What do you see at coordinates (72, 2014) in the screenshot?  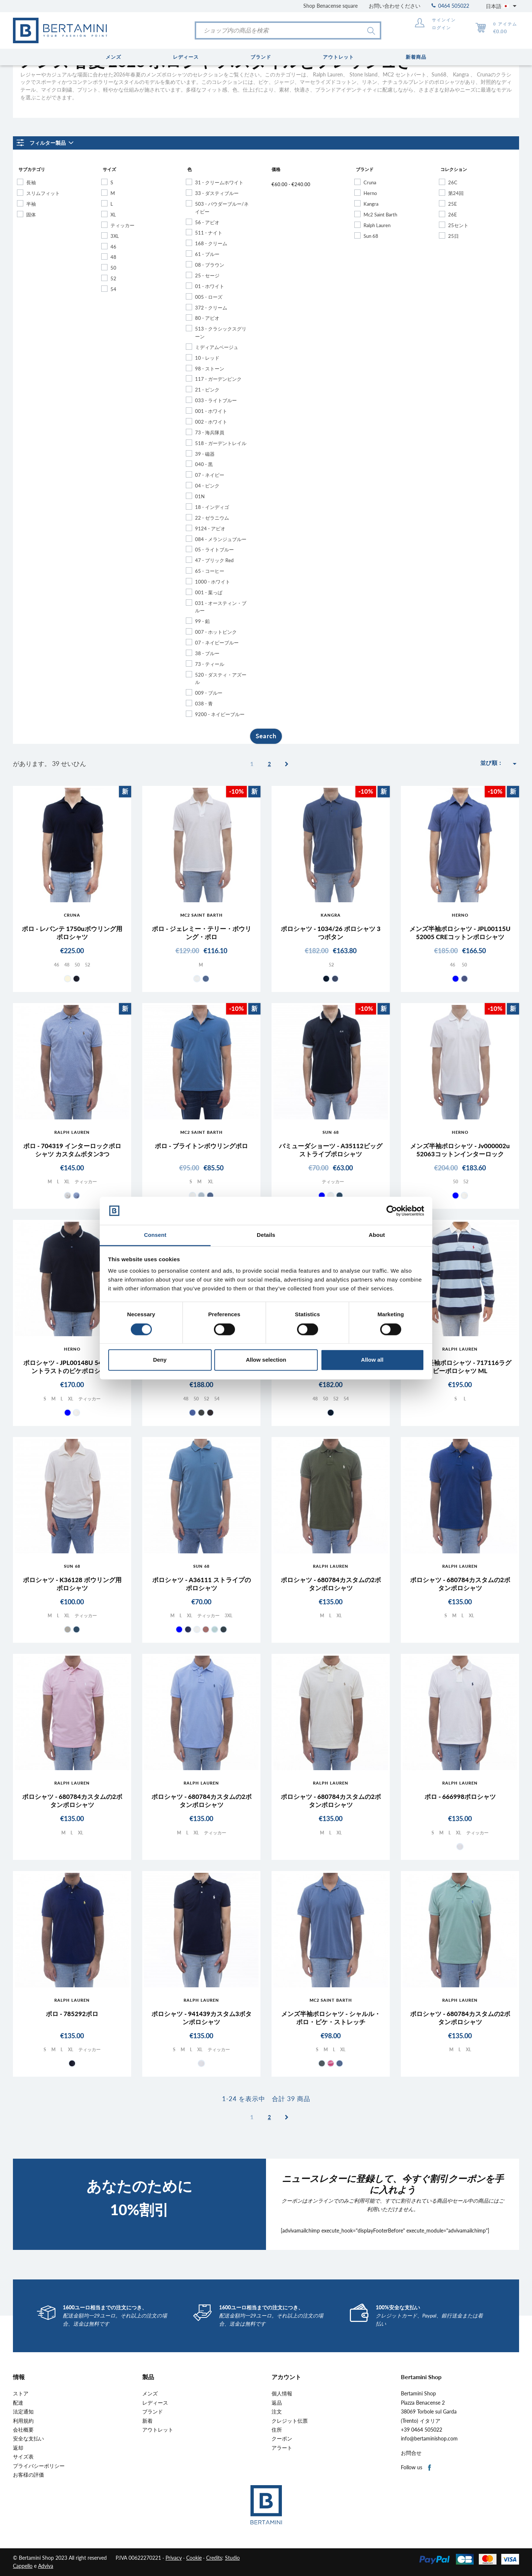 I see `ポロ - 785292ポロ` at bounding box center [72, 2014].